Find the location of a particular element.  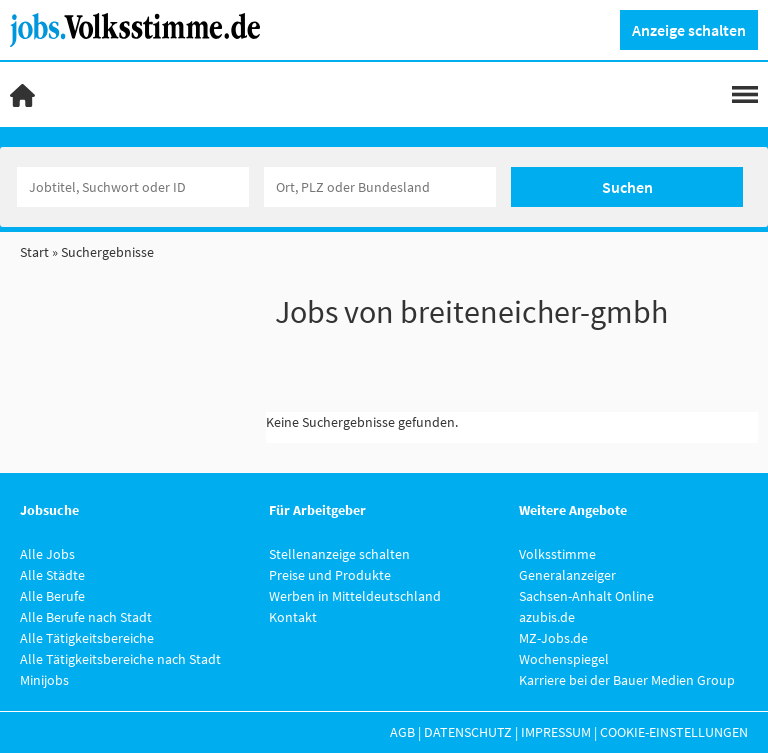

Generalanzeiger is located at coordinates (567, 575).